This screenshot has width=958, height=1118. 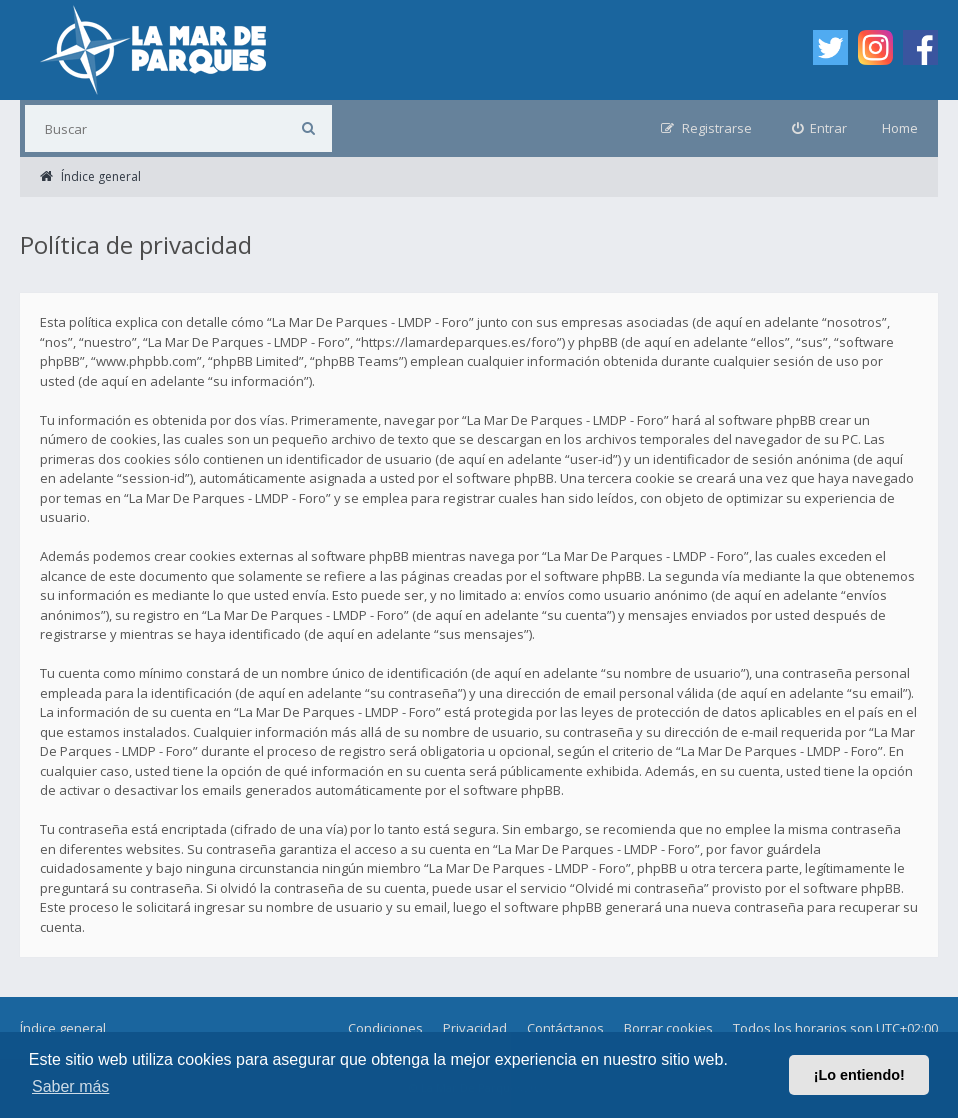 What do you see at coordinates (63, 1028) in the screenshot?
I see `Índice general` at bounding box center [63, 1028].